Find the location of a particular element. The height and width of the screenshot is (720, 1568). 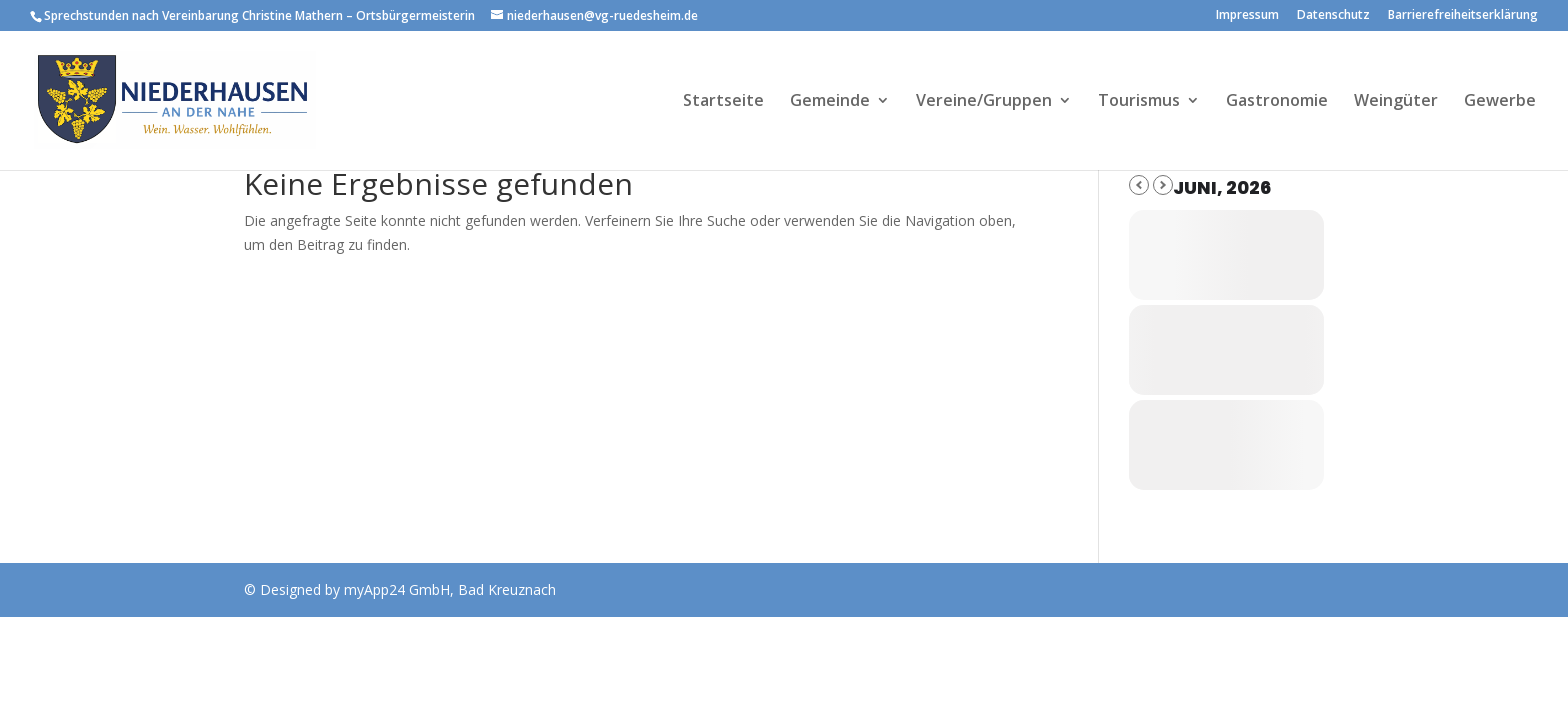

Datenschutz is located at coordinates (1333, 16).